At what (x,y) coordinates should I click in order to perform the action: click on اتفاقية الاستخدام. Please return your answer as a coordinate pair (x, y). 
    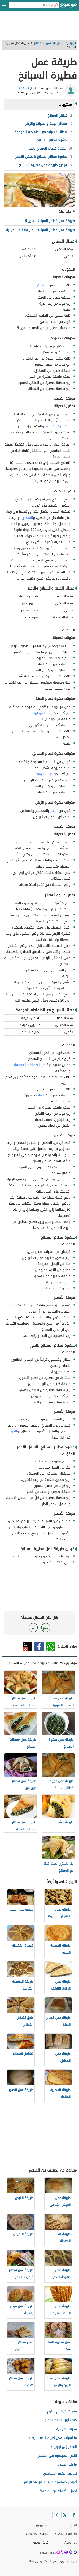
    Looking at the image, I should click on (66, 2534).